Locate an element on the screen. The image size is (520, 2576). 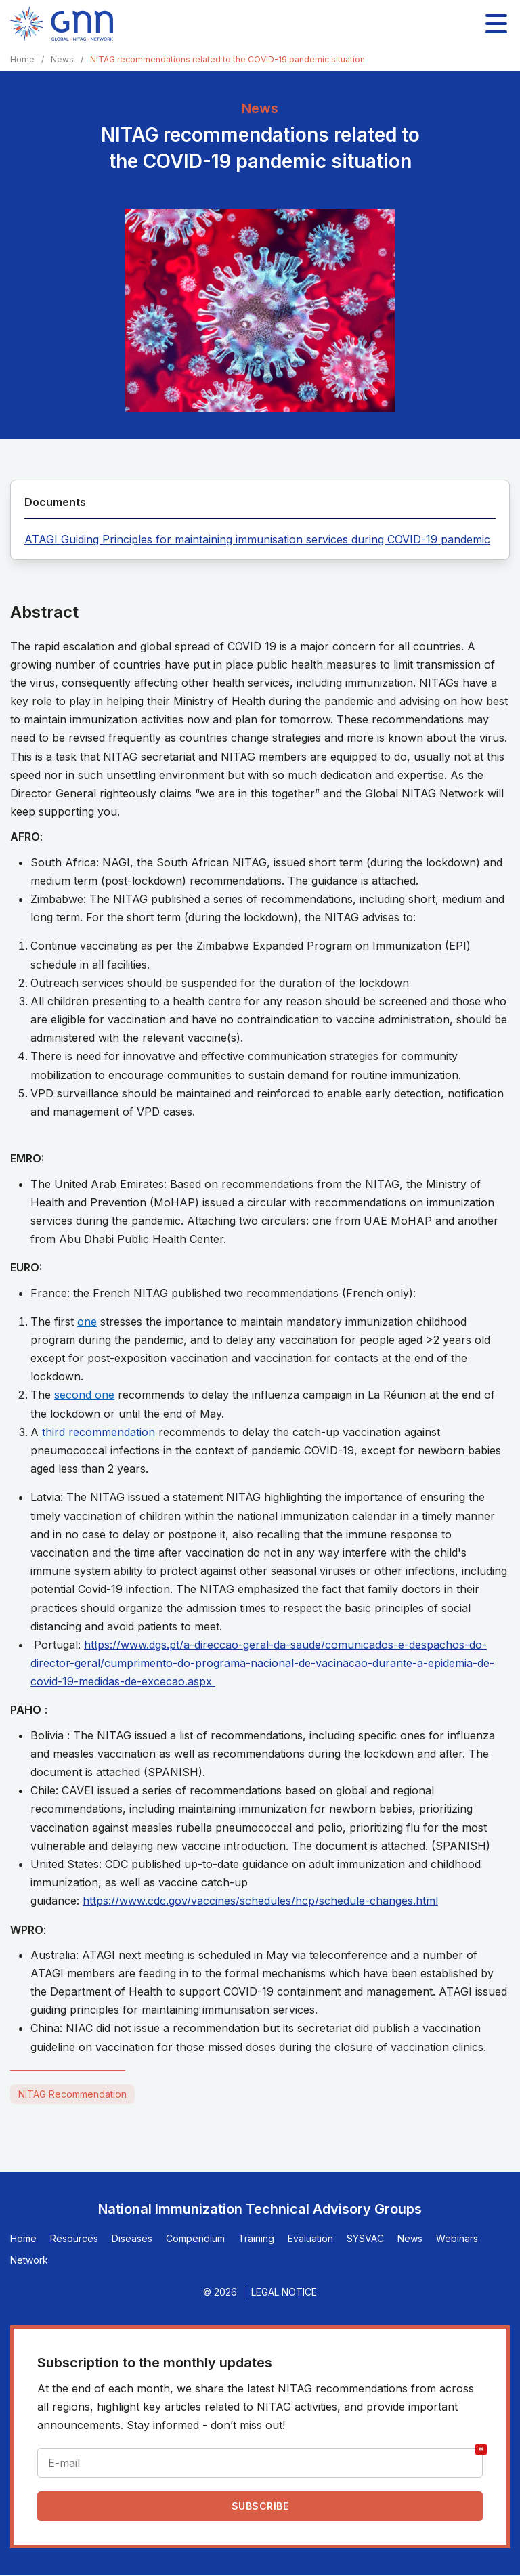
Legal Notice is located at coordinates (284, 2292).